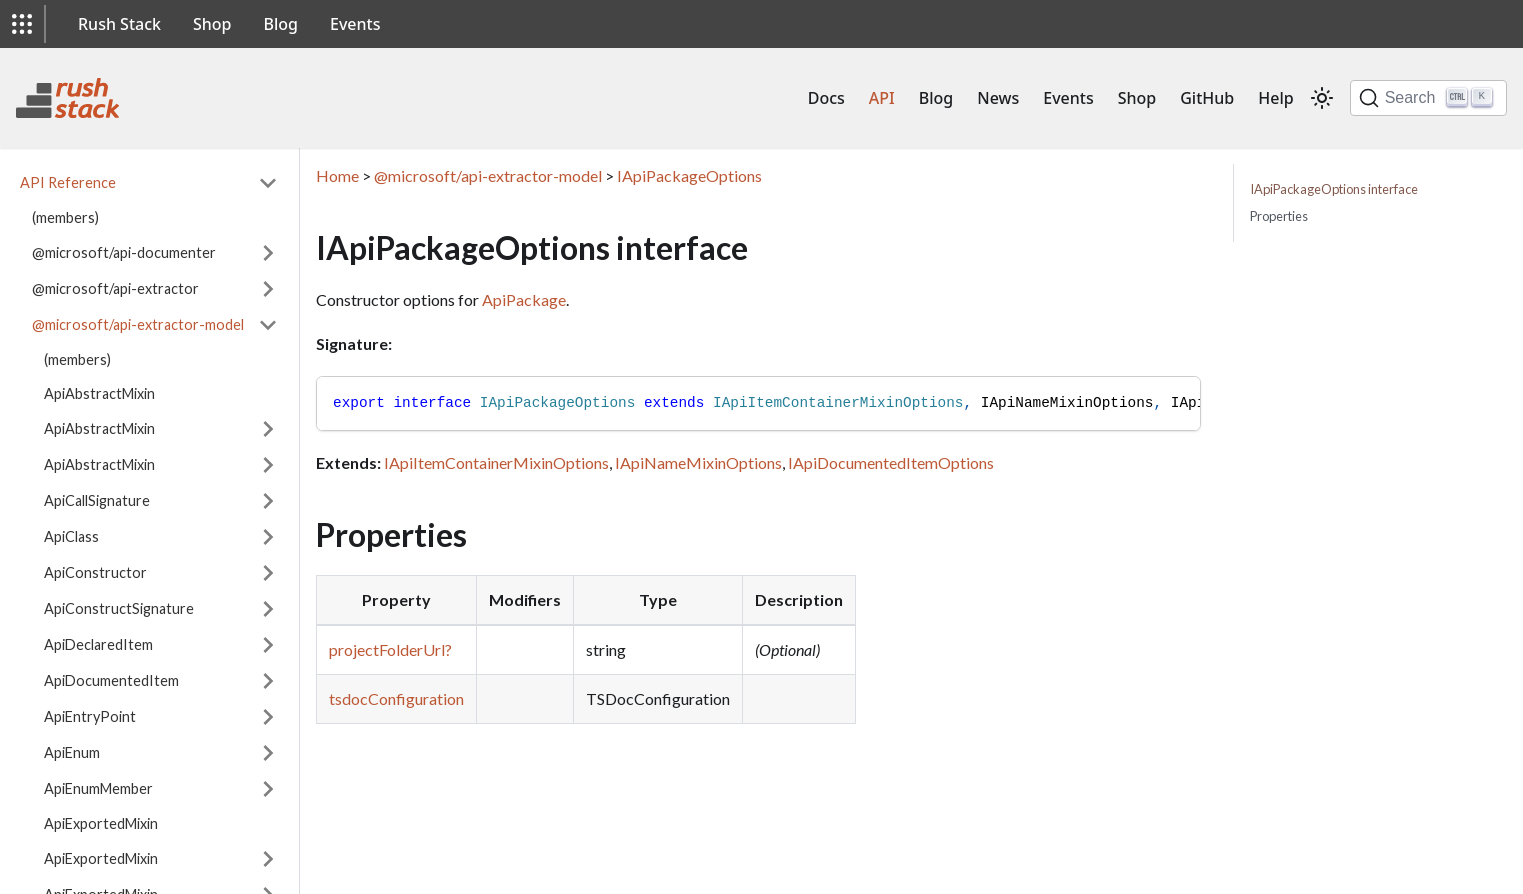 This screenshot has width=1523, height=894. What do you see at coordinates (95, 572) in the screenshot?
I see `ApiConstructor` at bounding box center [95, 572].